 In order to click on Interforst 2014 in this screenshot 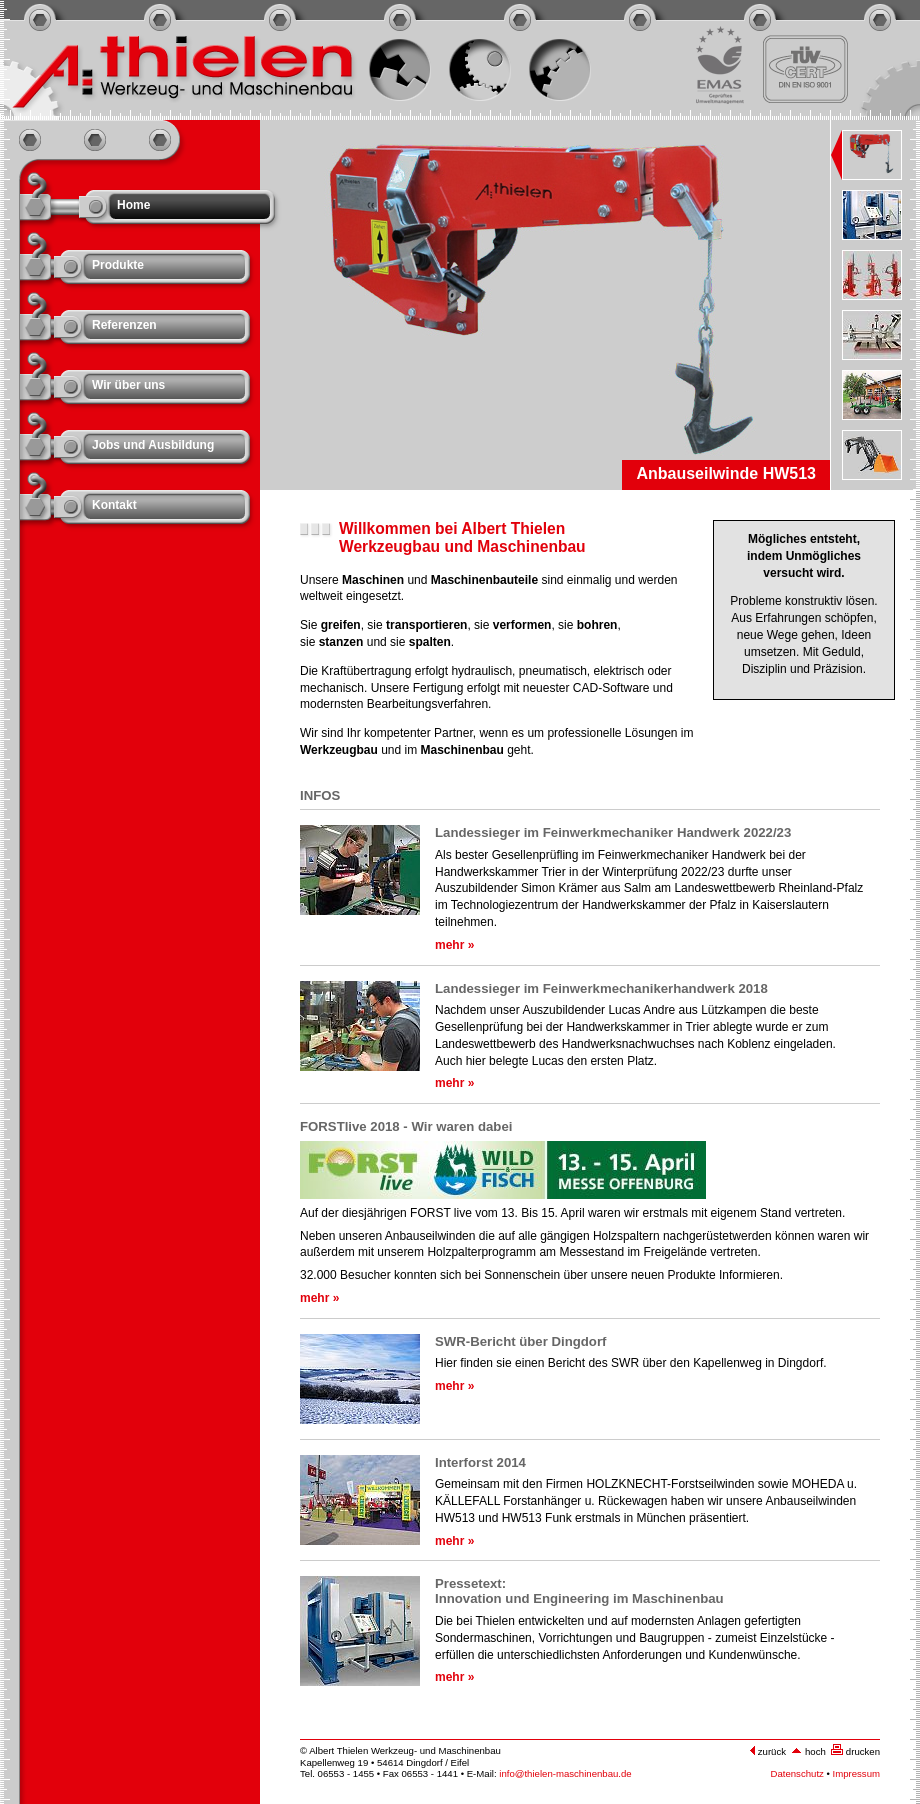, I will do `click(480, 1462)`.